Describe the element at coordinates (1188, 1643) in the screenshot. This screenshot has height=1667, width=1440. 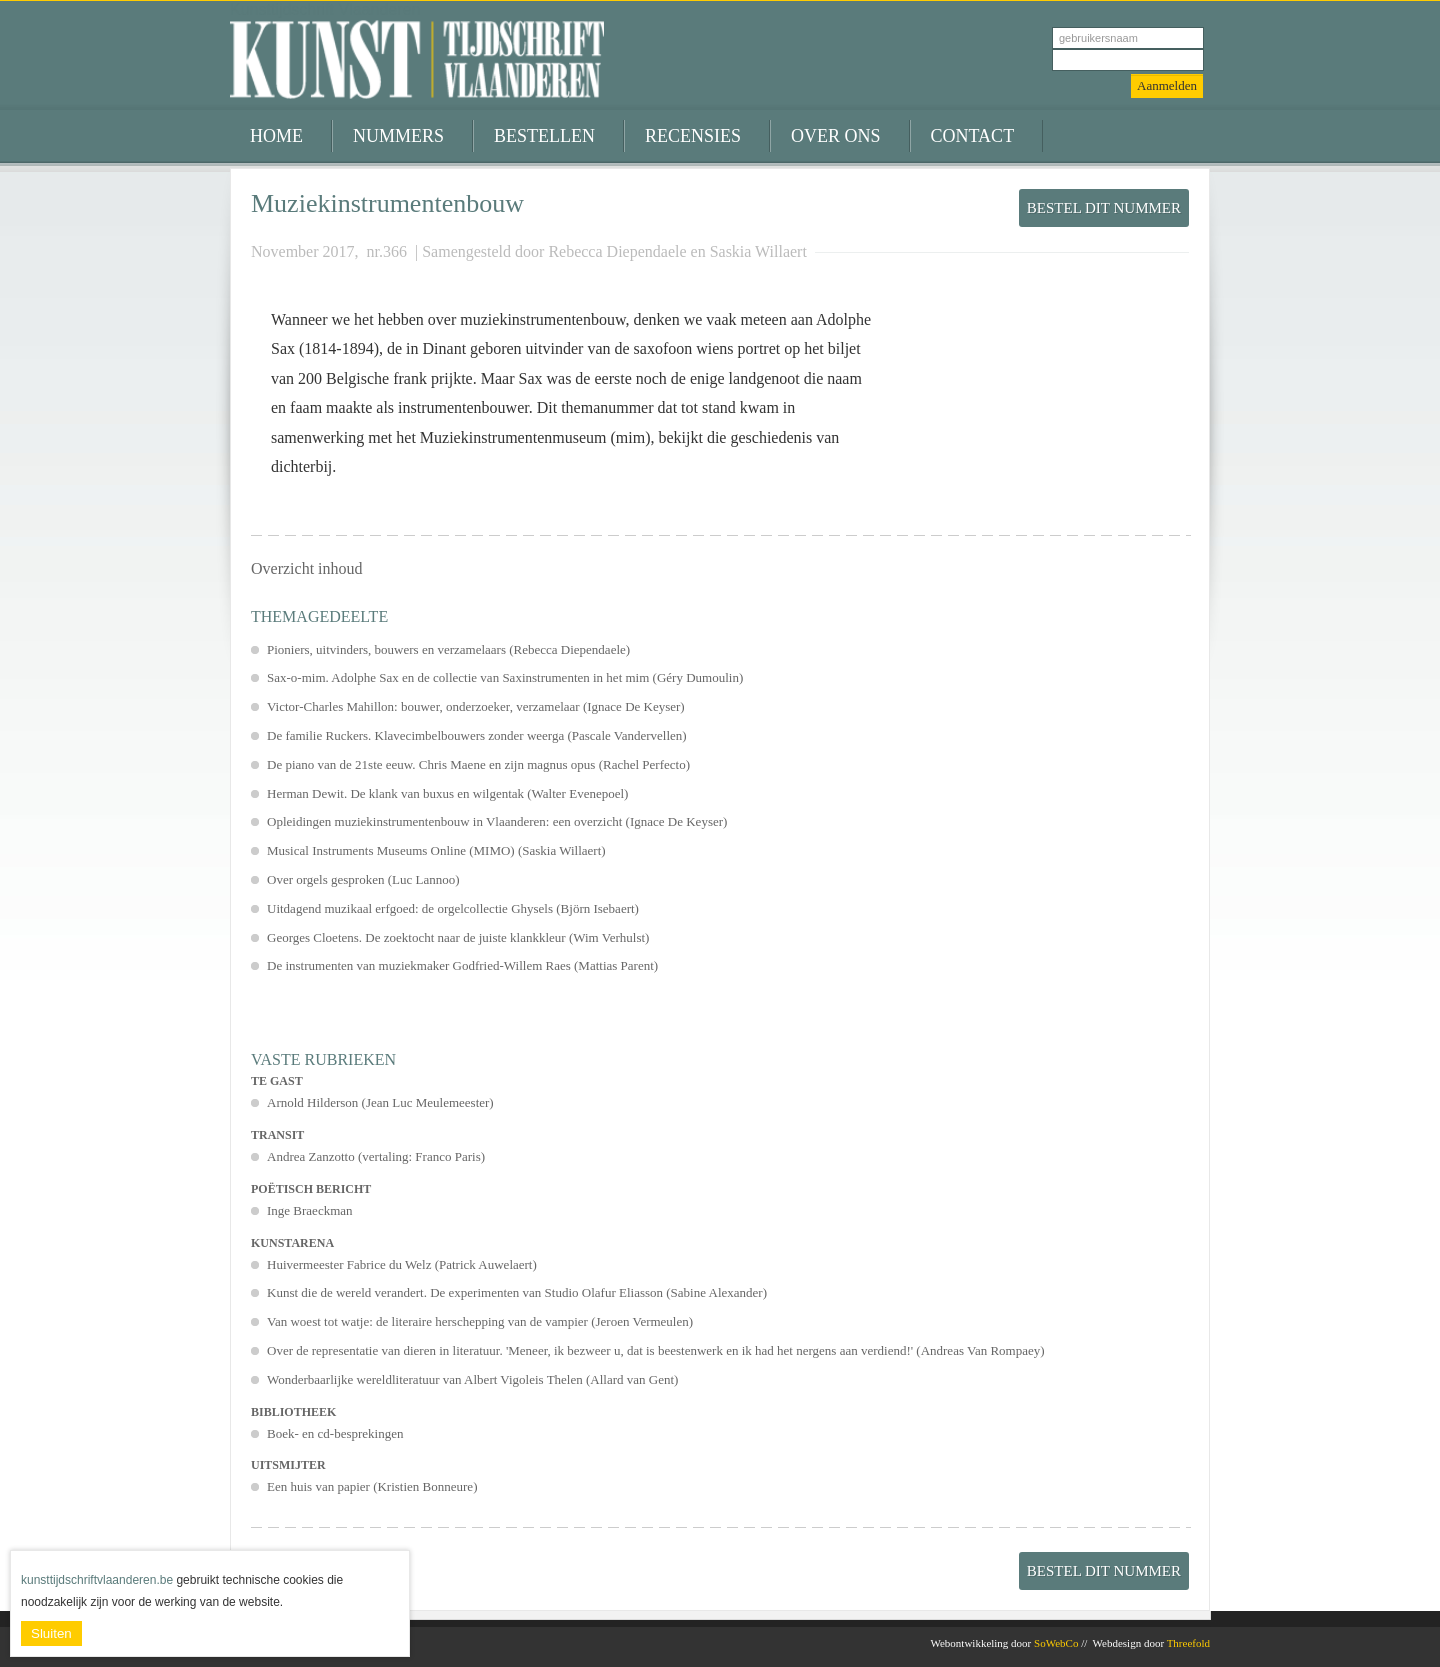
I see `Threefold` at that location.